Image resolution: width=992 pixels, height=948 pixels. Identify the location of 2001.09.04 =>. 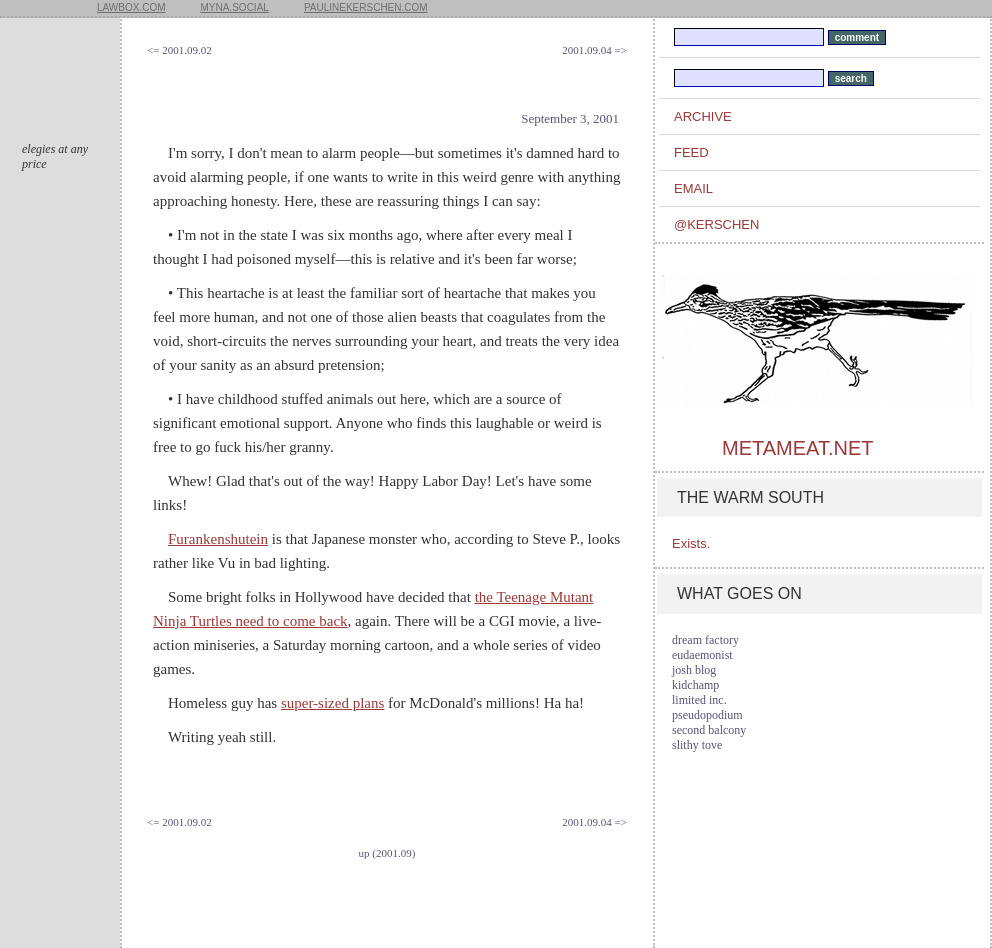
(594, 50).